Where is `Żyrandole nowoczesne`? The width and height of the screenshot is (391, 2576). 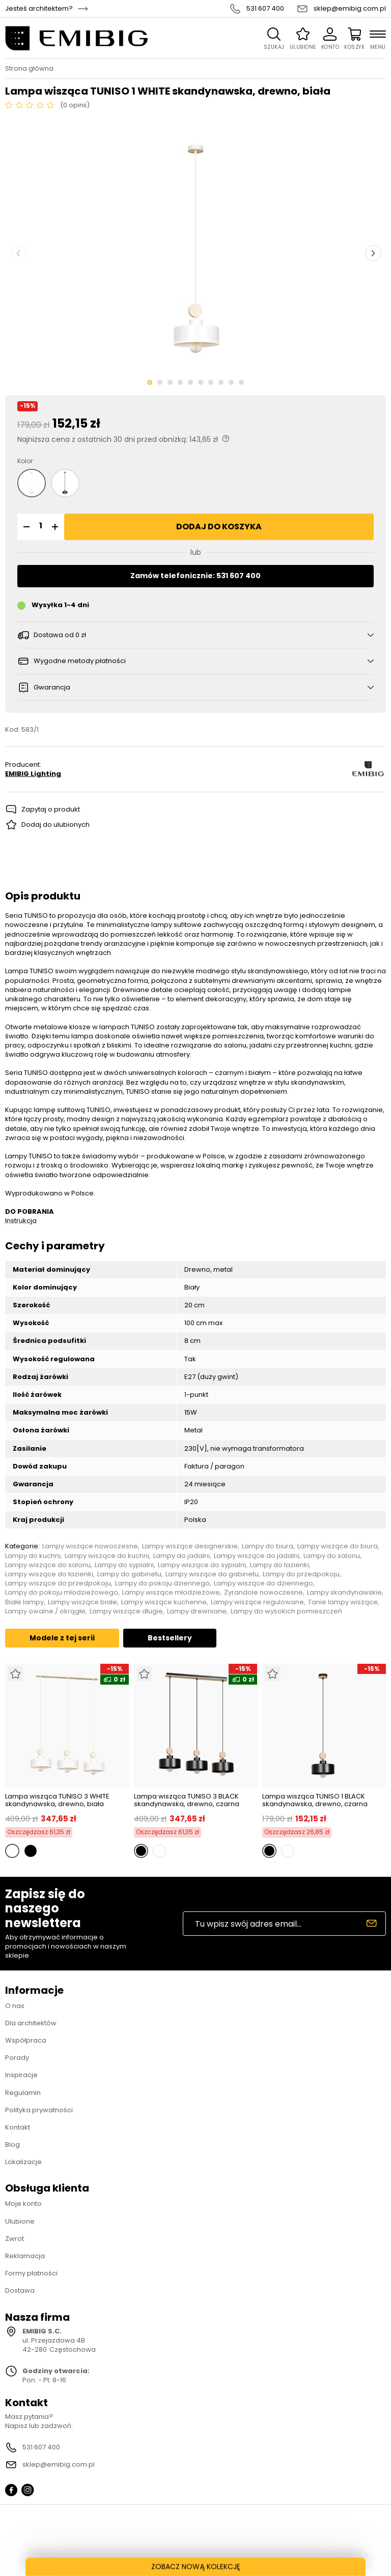
Żyrandole nowoczesne is located at coordinates (263, 1592).